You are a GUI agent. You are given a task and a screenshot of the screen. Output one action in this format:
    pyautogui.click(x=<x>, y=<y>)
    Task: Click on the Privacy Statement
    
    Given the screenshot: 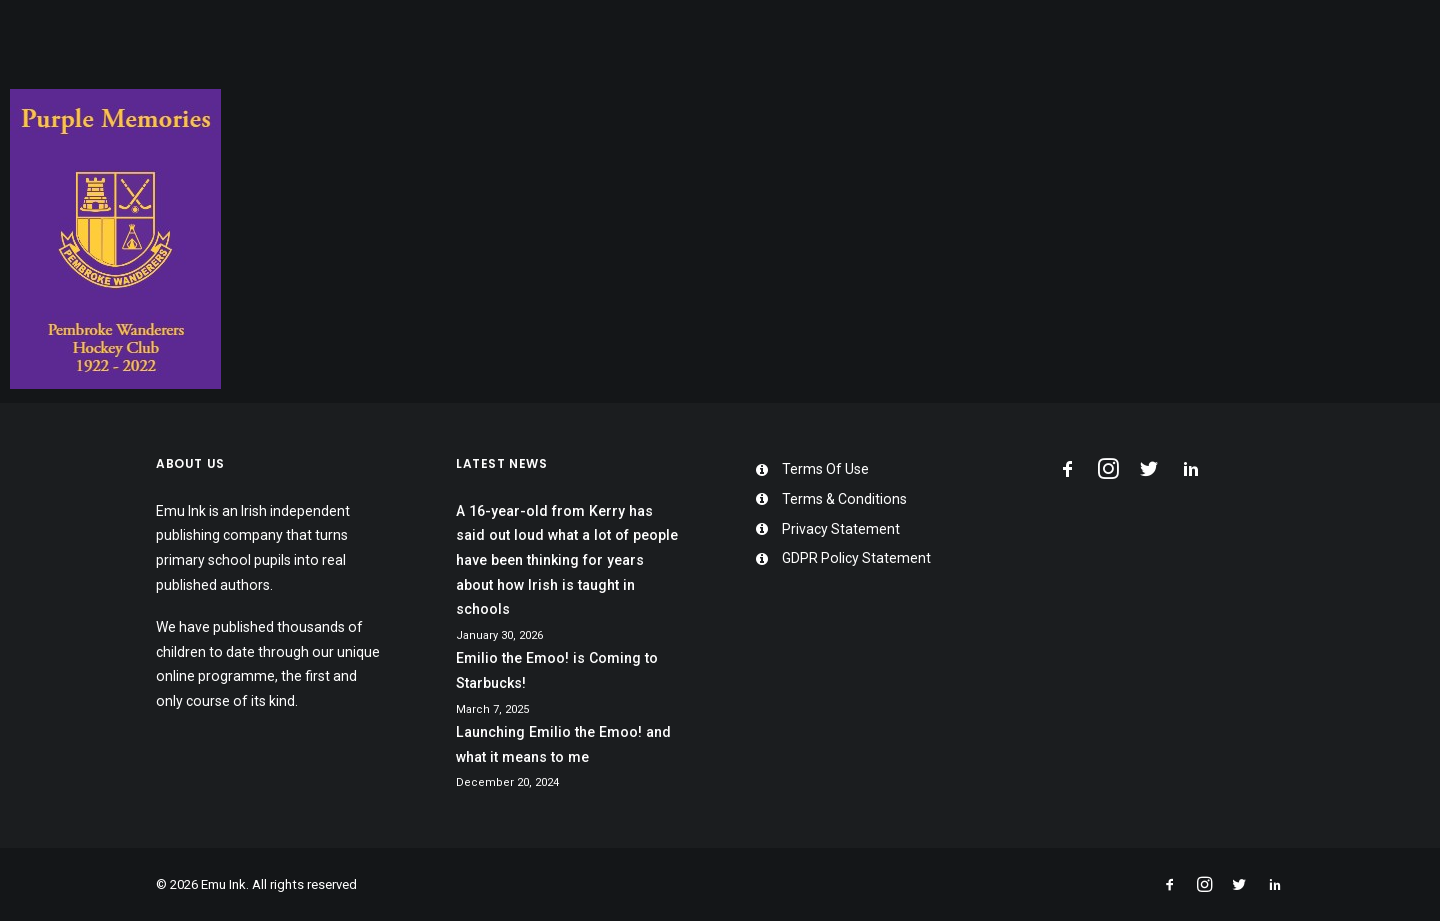 What is the action you would take?
    pyautogui.click(x=841, y=529)
    